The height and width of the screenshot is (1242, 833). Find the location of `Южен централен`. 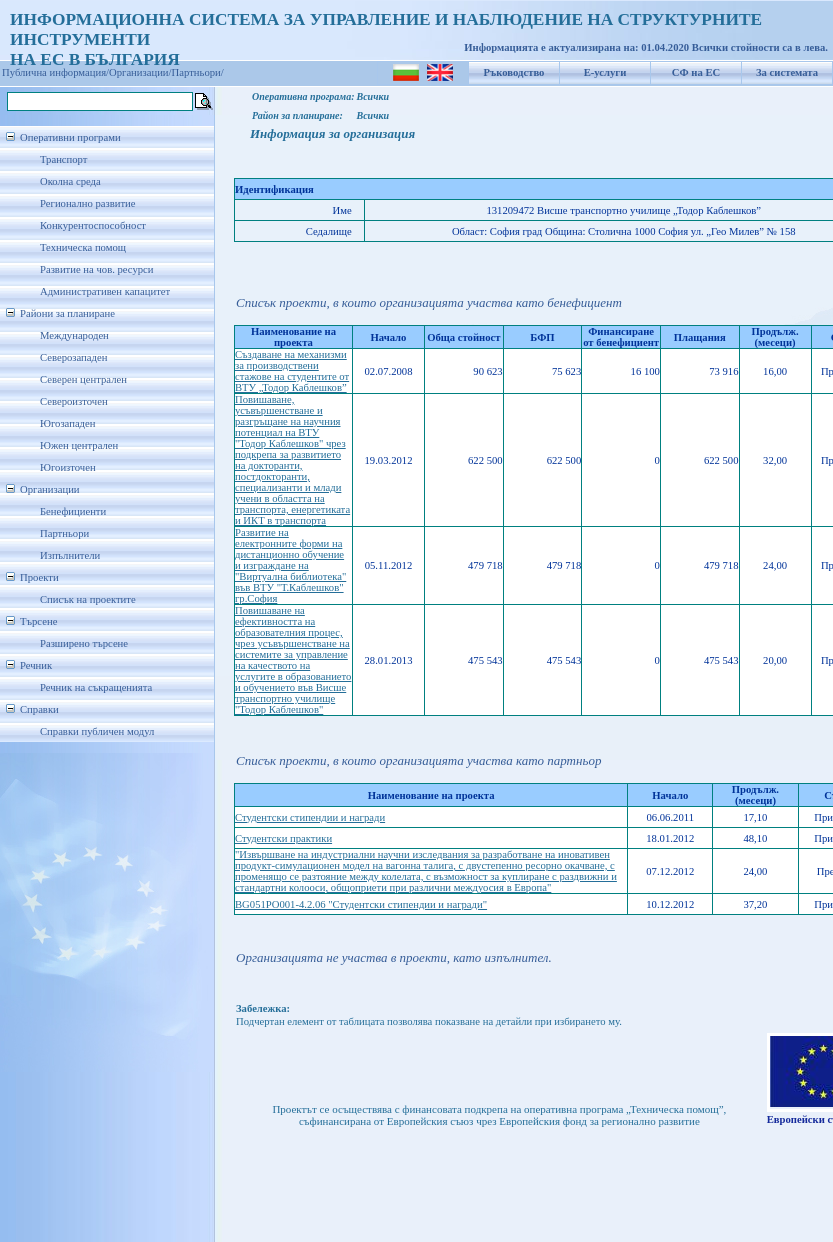

Южен централен is located at coordinates (79, 445).